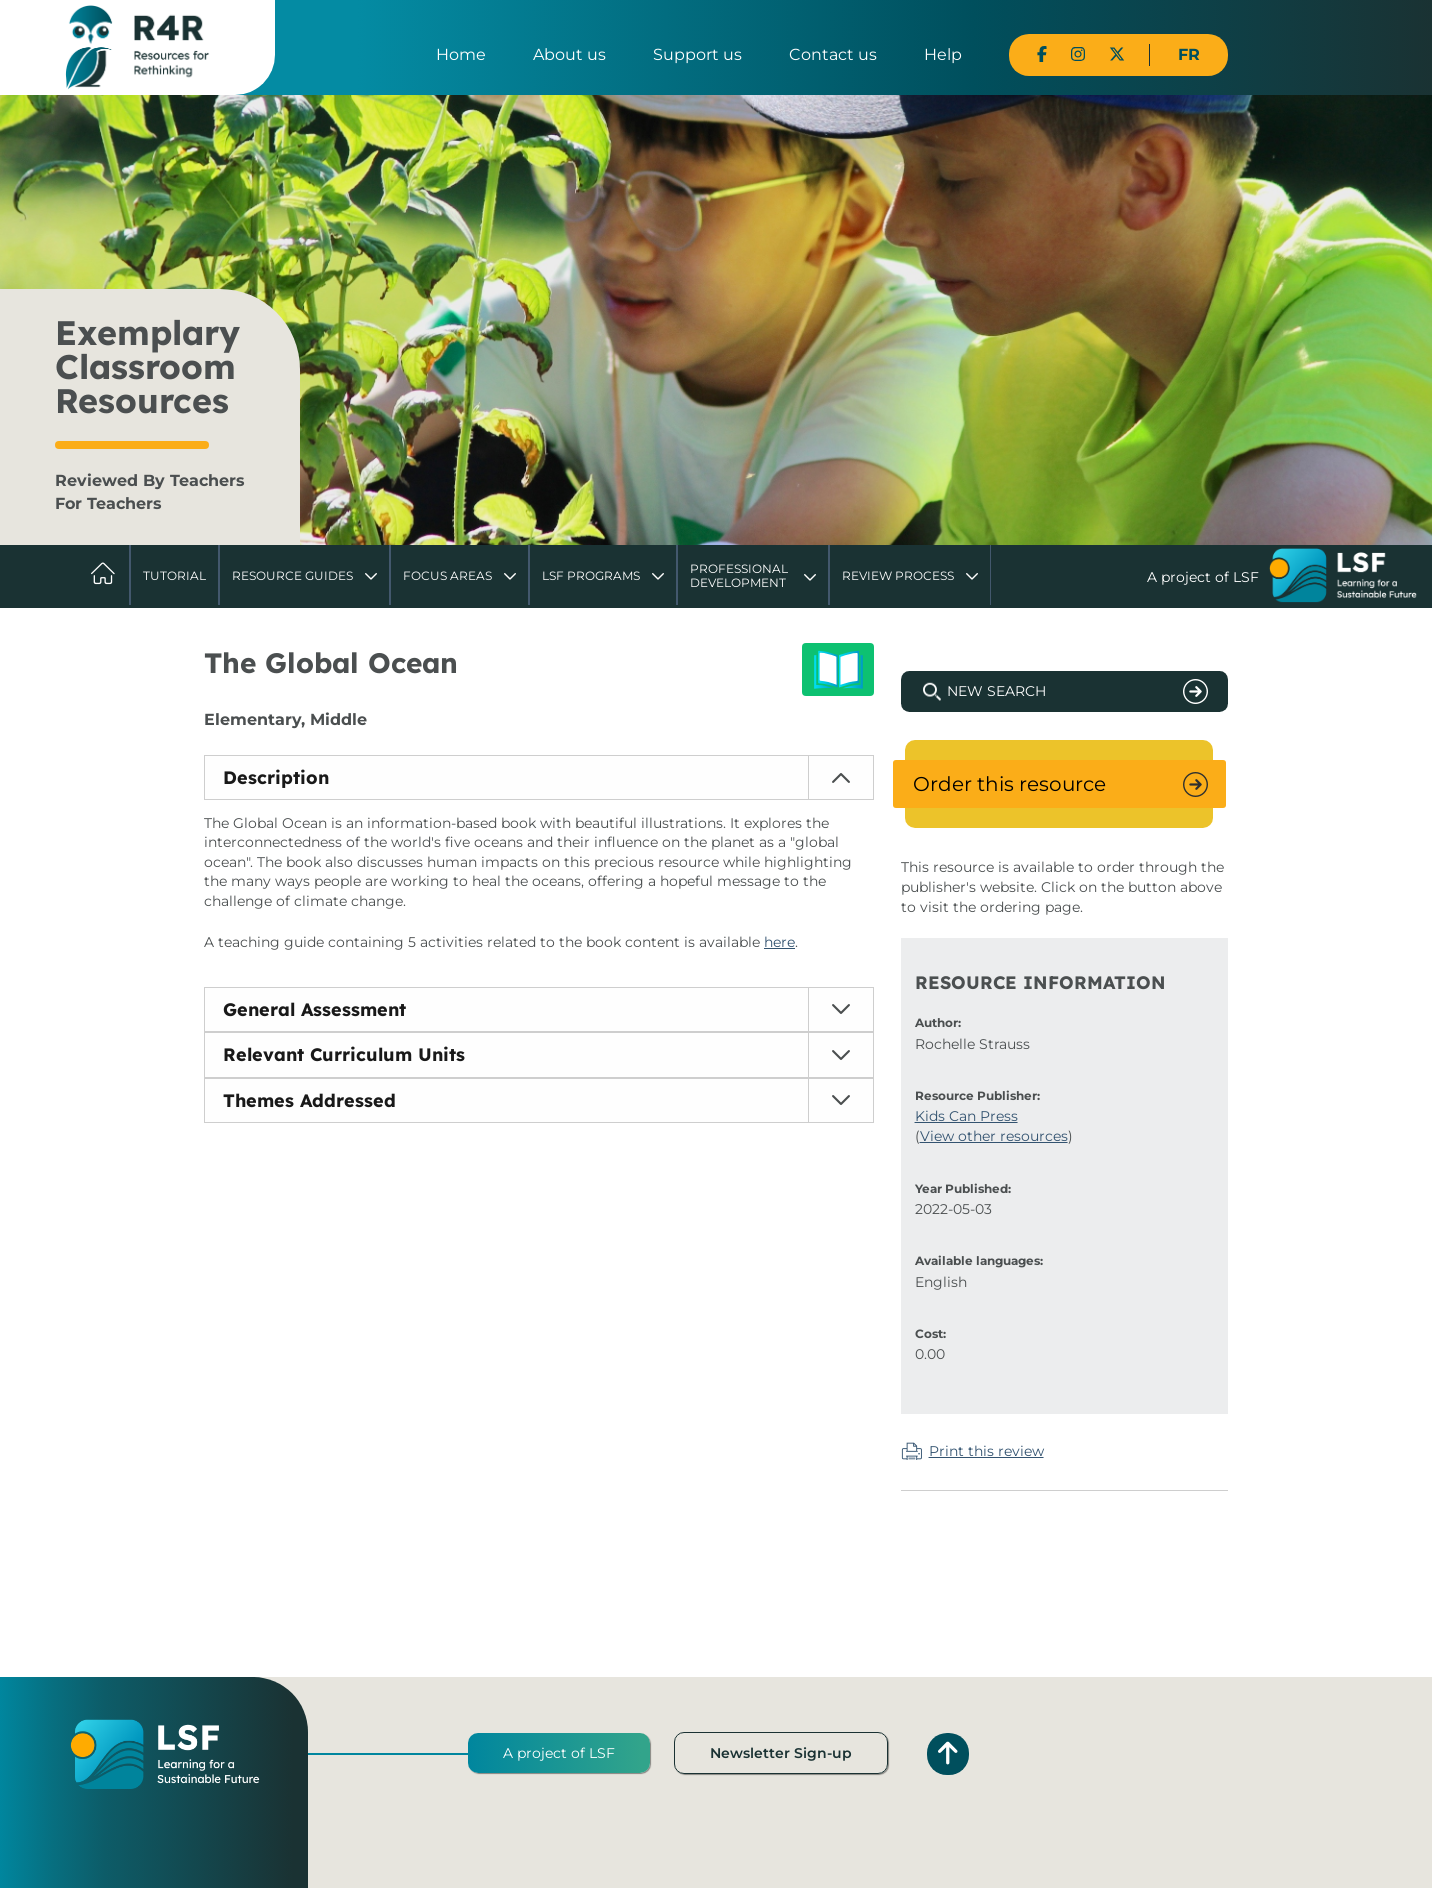 This screenshot has width=1432, height=1888. What do you see at coordinates (986, 1451) in the screenshot?
I see `Print this review` at bounding box center [986, 1451].